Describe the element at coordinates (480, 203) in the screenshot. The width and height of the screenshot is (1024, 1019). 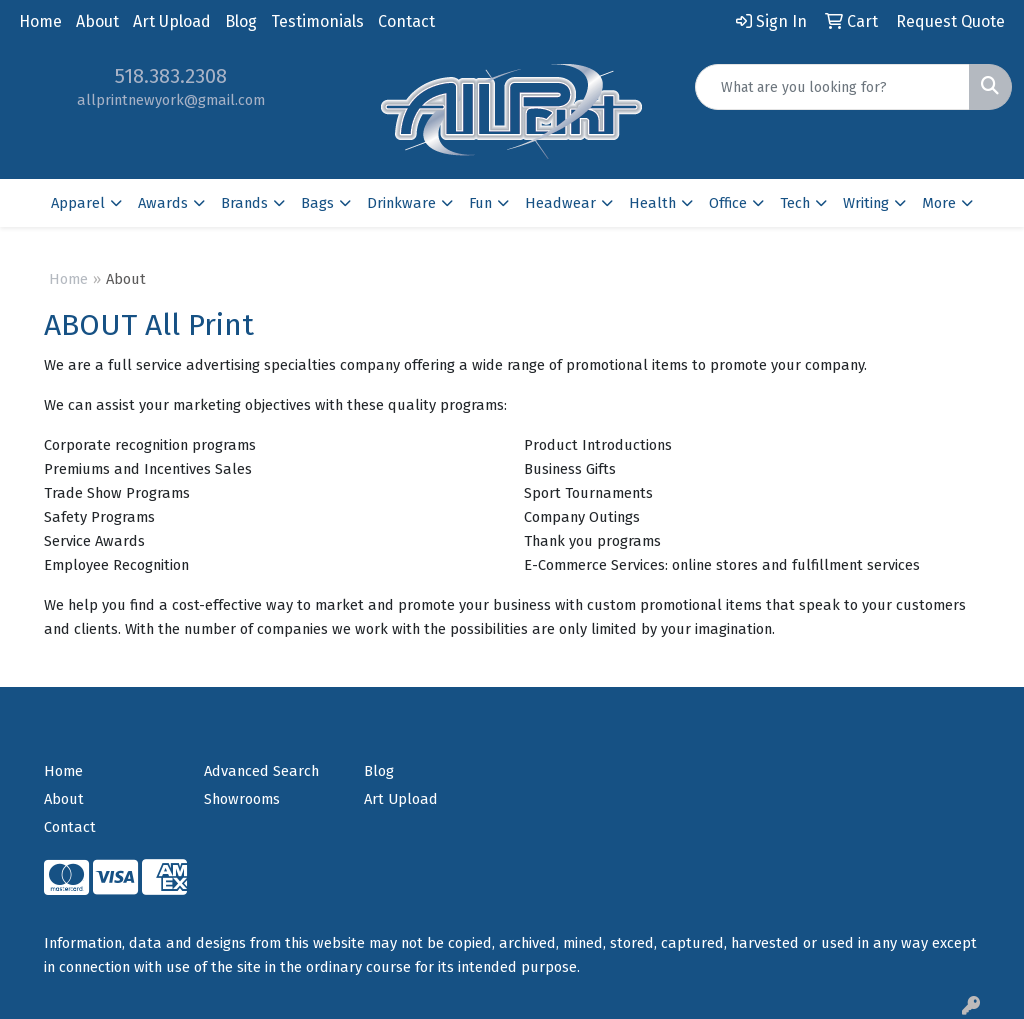
I see `Fun [button]` at that location.